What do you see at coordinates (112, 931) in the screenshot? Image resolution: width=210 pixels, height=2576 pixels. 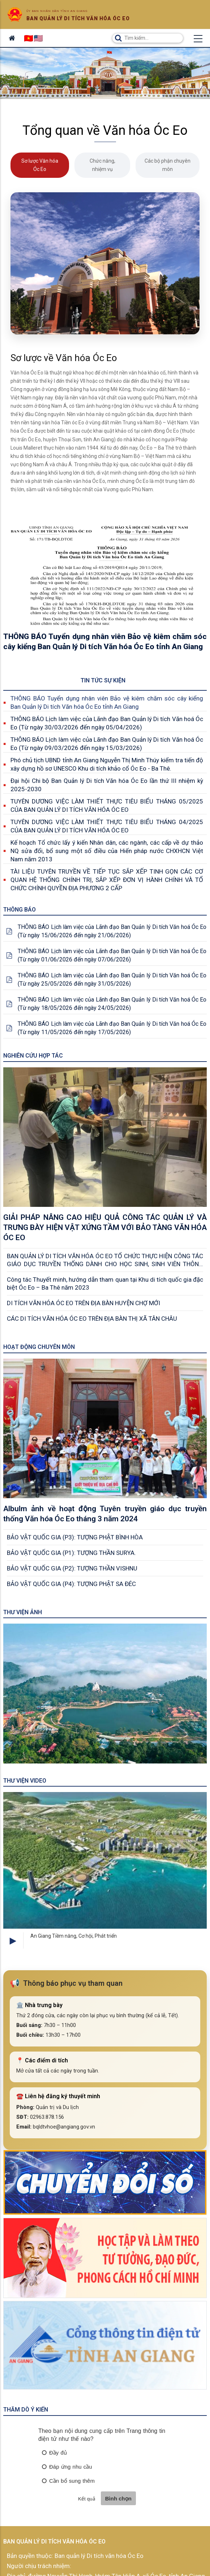 I see `THÔNG BÁO Lịch làm việc của Lãnh đạo Ban Quản lý Di tích Văn hoá Óc Eo (Từ ngày 15/06/2026 đến ngày 21/06/2026)` at bounding box center [112, 931].